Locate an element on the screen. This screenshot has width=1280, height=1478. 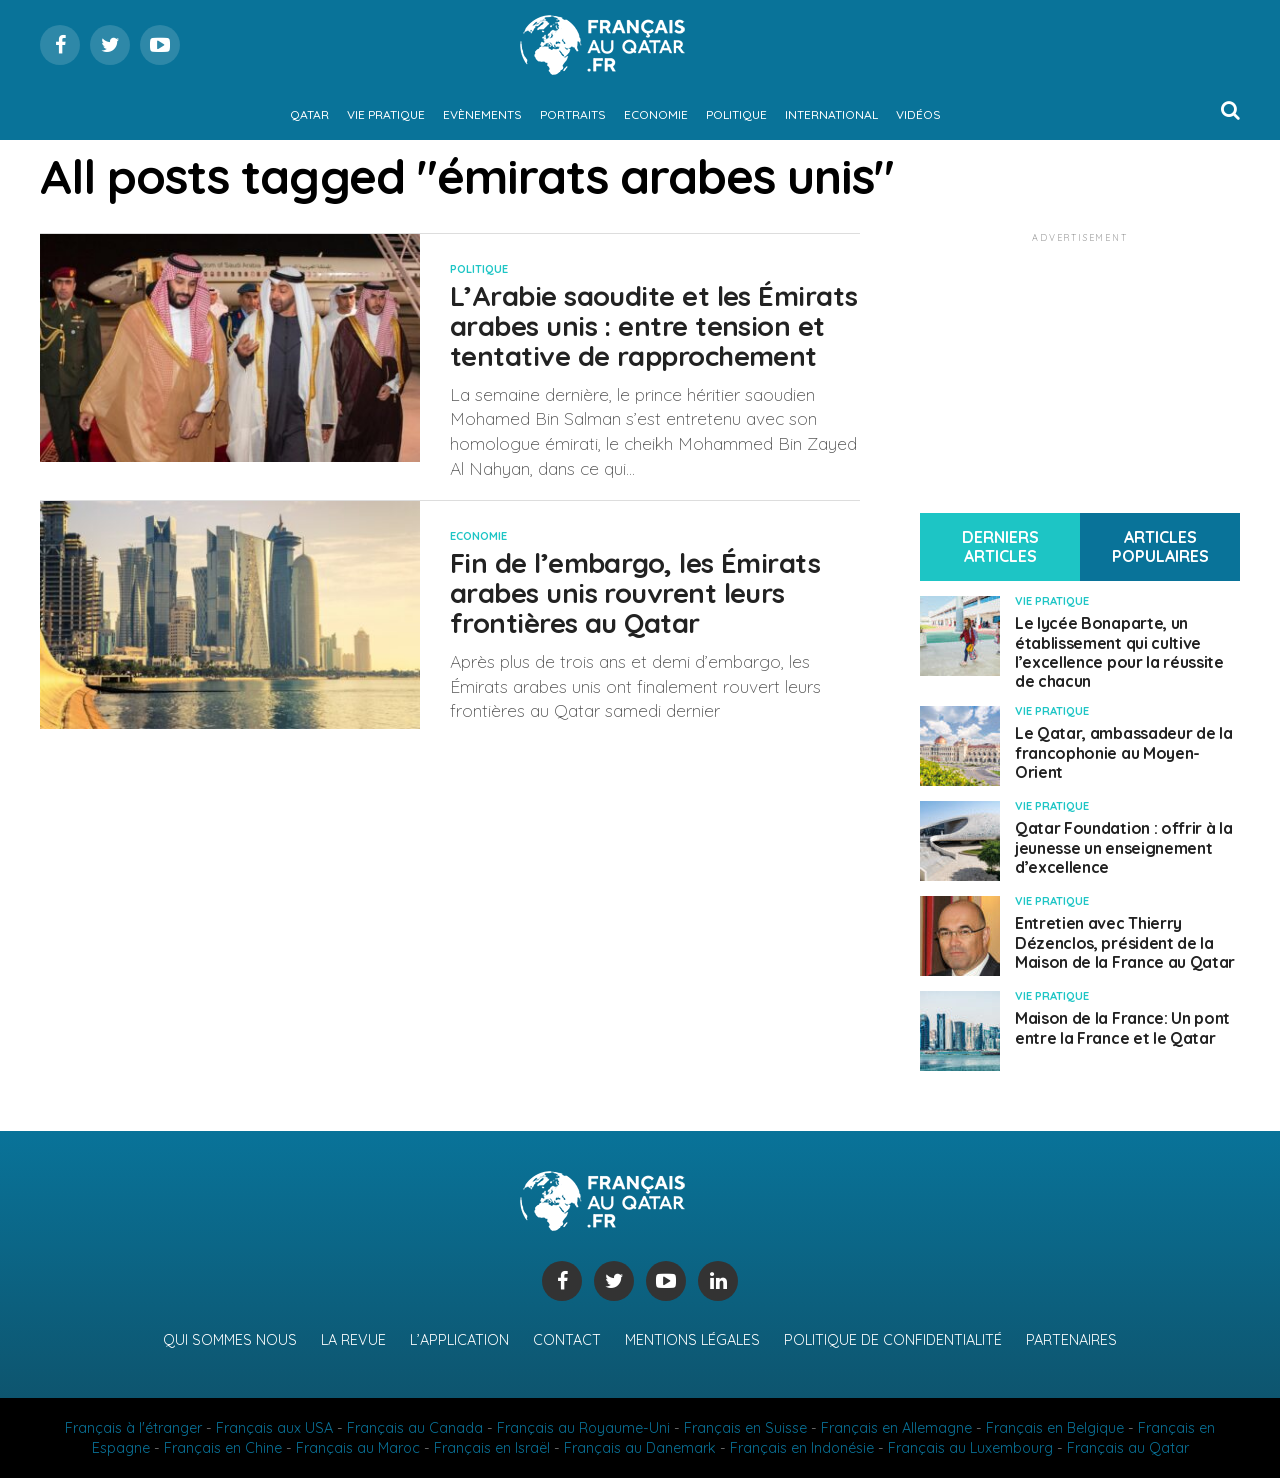
Français au Royaume-Uni is located at coordinates (583, 1428).